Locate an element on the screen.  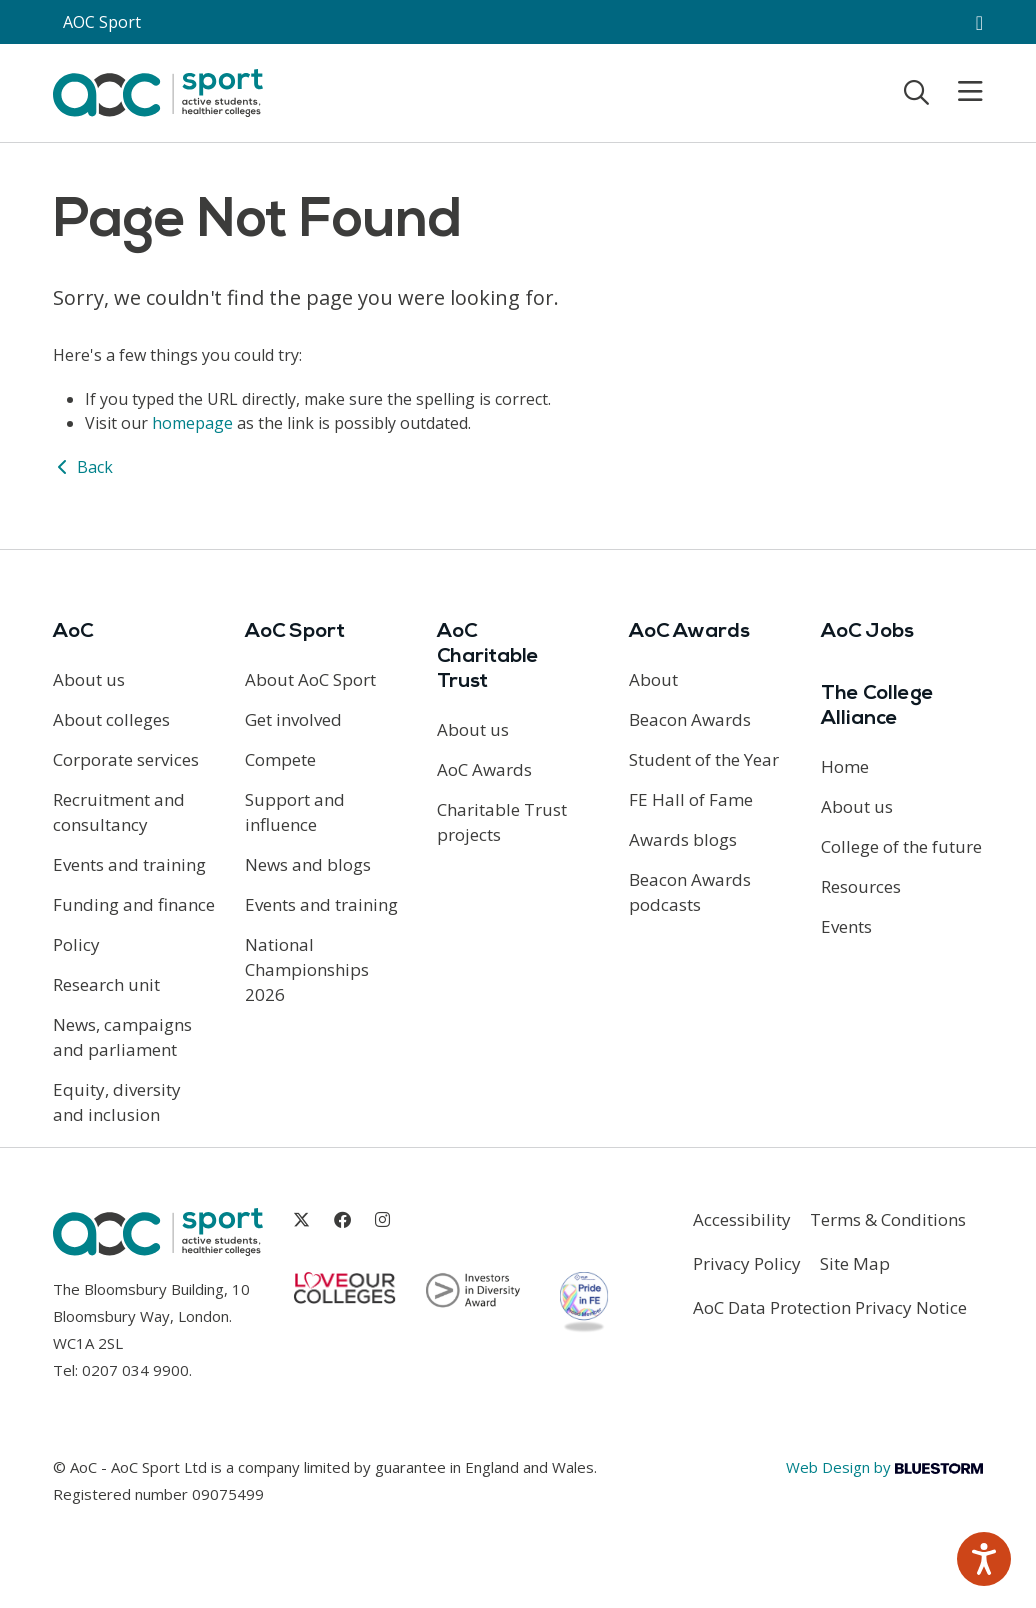
College of the future is located at coordinates (901, 846).